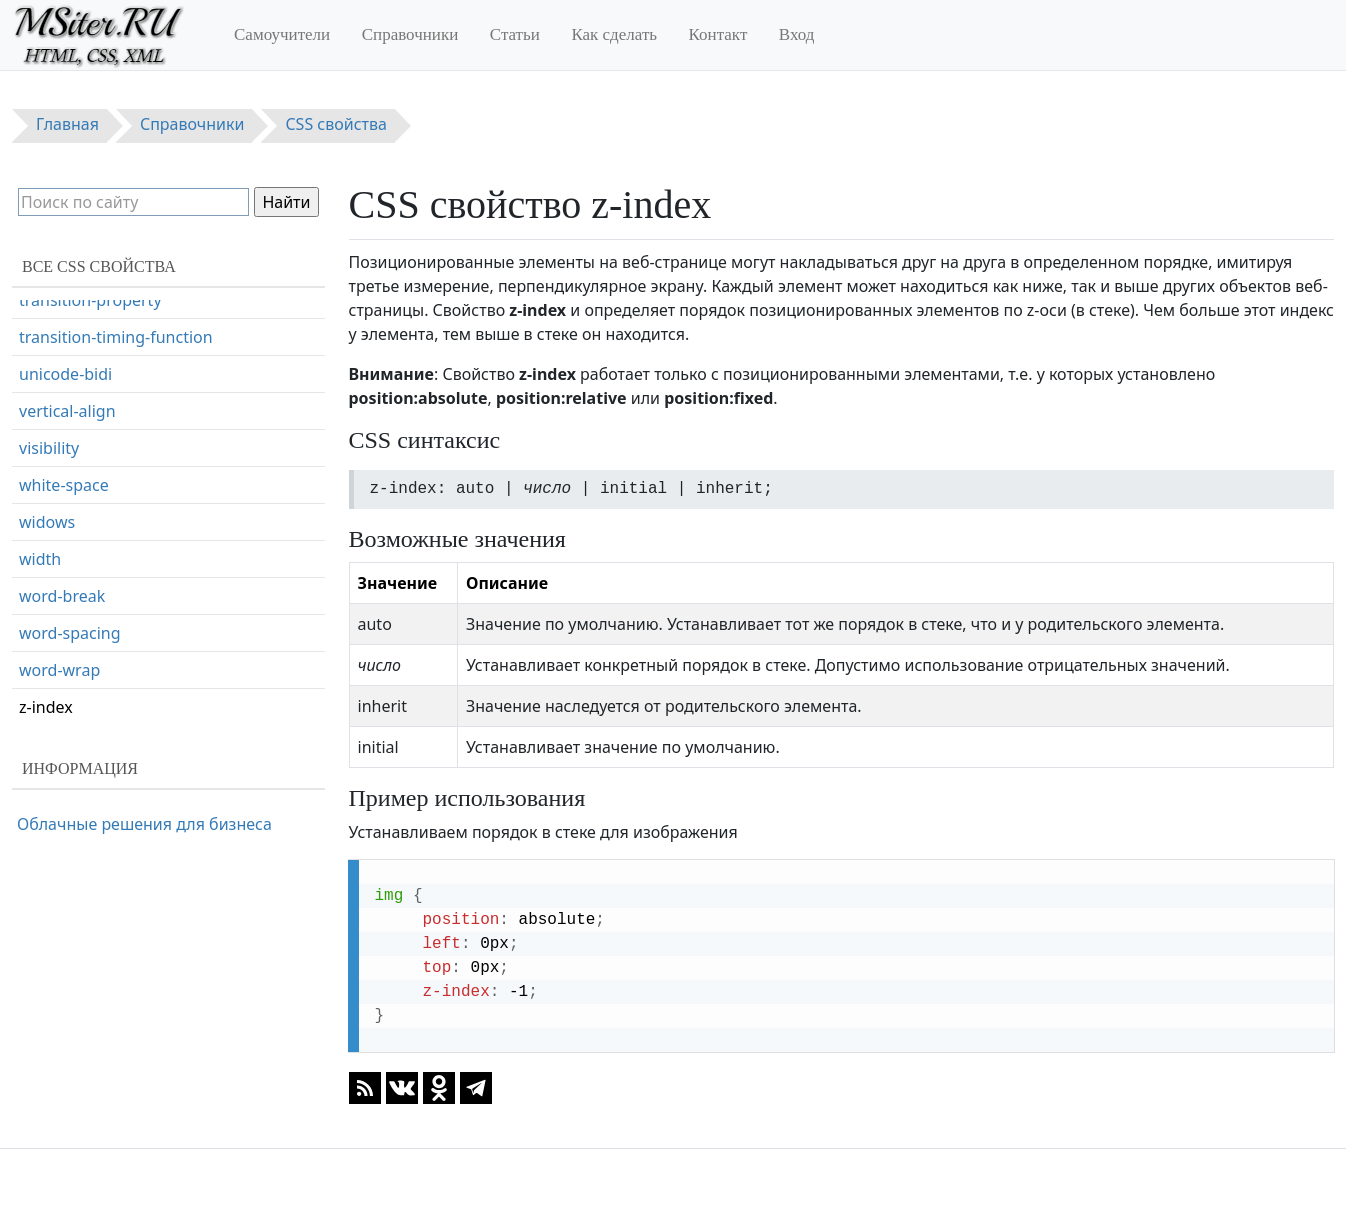  Describe the element at coordinates (65, 374) in the screenshot. I see `unicode-bidi` at that location.